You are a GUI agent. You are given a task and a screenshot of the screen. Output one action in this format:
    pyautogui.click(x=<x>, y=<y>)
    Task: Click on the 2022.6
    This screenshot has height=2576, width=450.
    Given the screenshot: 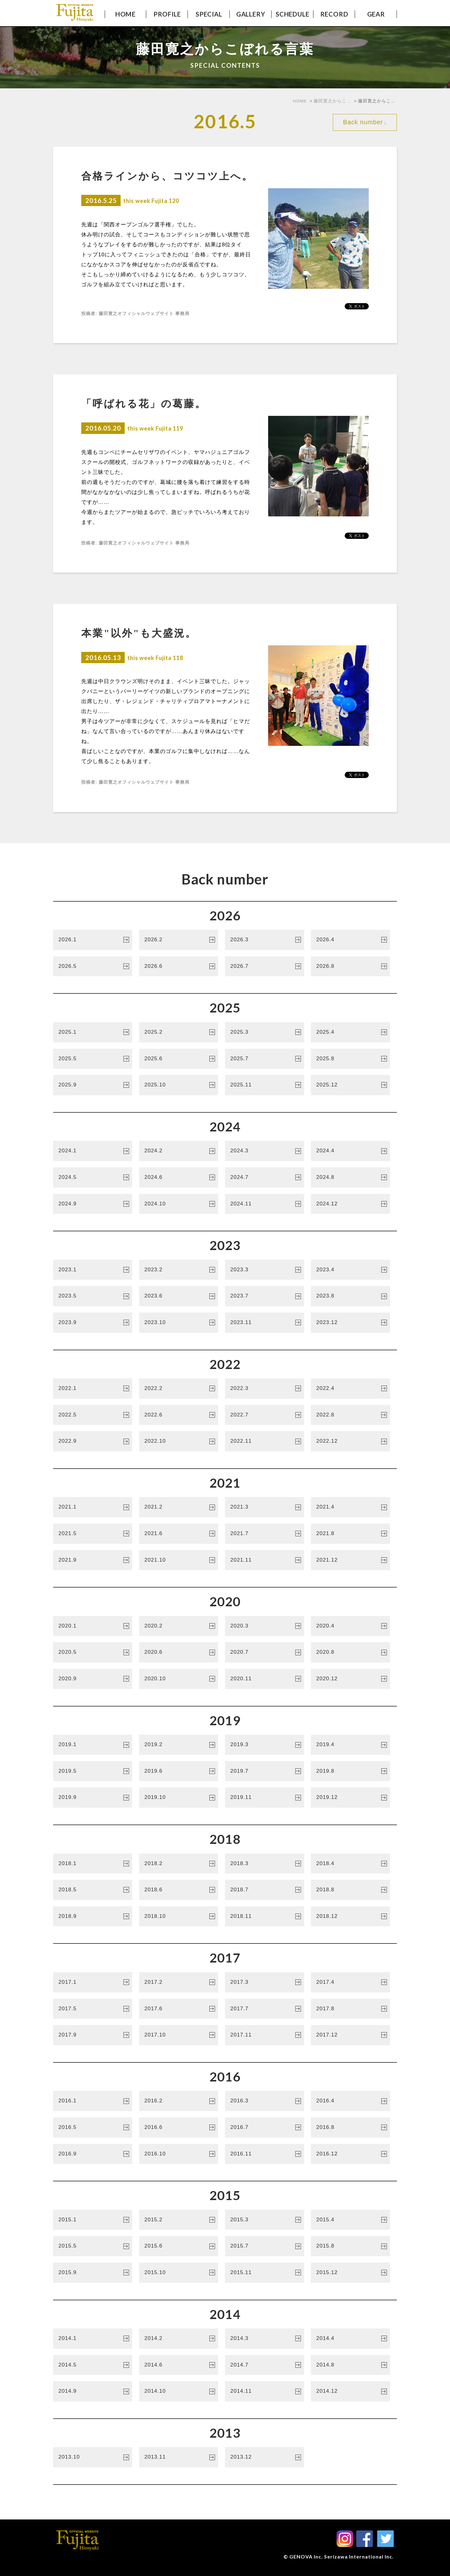 What is the action you would take?
    pyautogui.click(x=177, y=1416)
    